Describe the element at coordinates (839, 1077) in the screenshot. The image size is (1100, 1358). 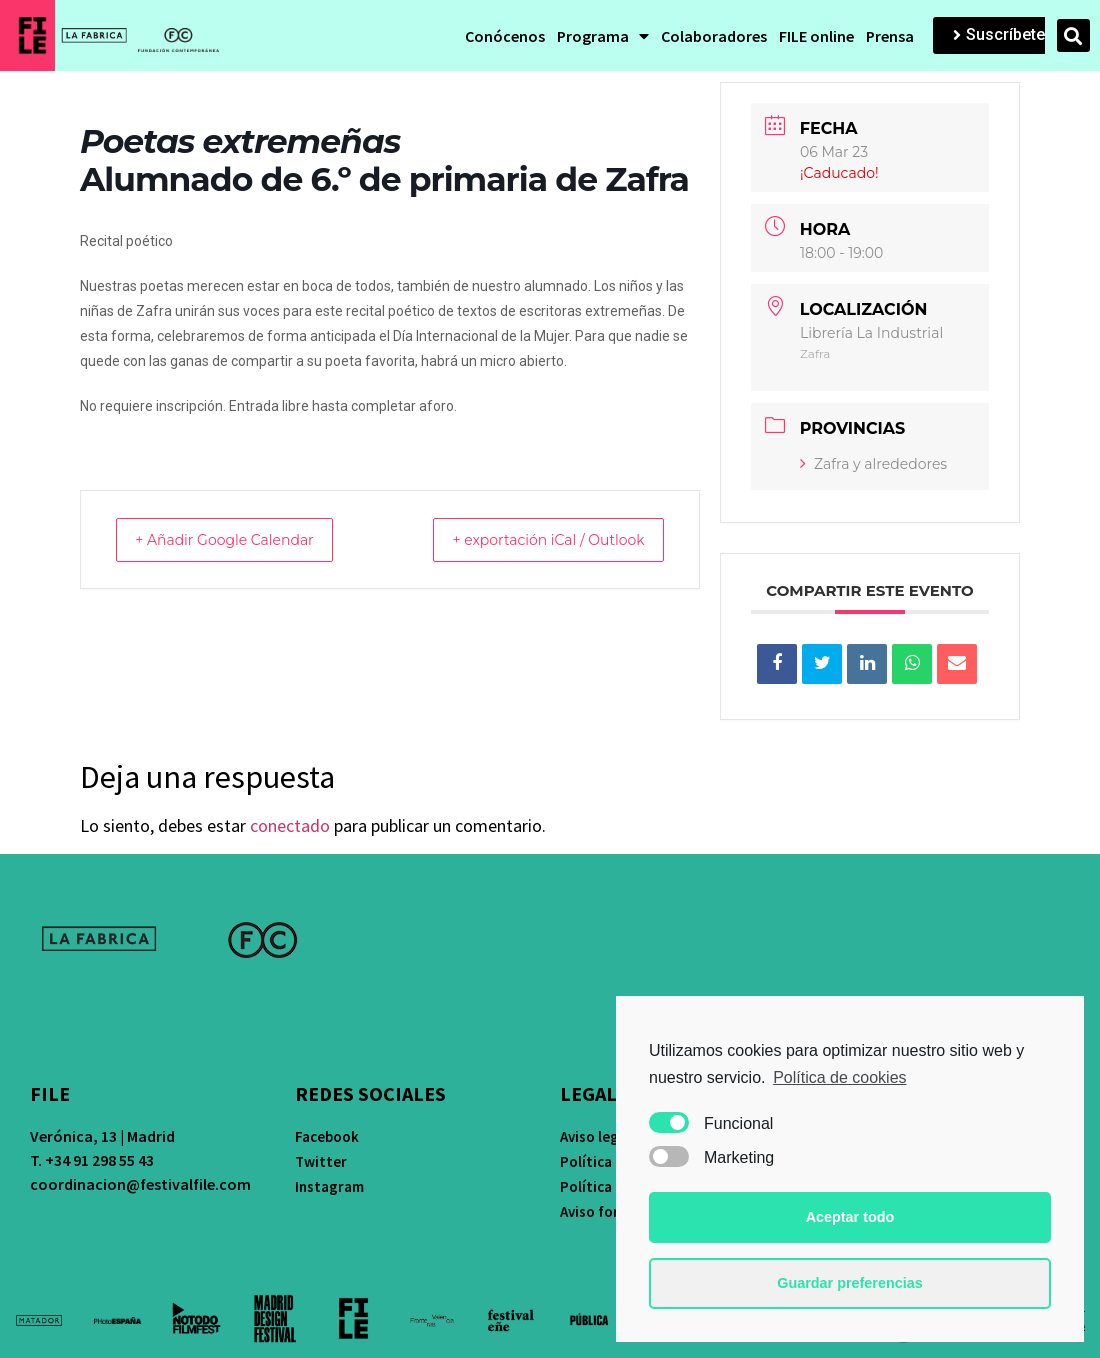
I see `Política de cookies` at that location.